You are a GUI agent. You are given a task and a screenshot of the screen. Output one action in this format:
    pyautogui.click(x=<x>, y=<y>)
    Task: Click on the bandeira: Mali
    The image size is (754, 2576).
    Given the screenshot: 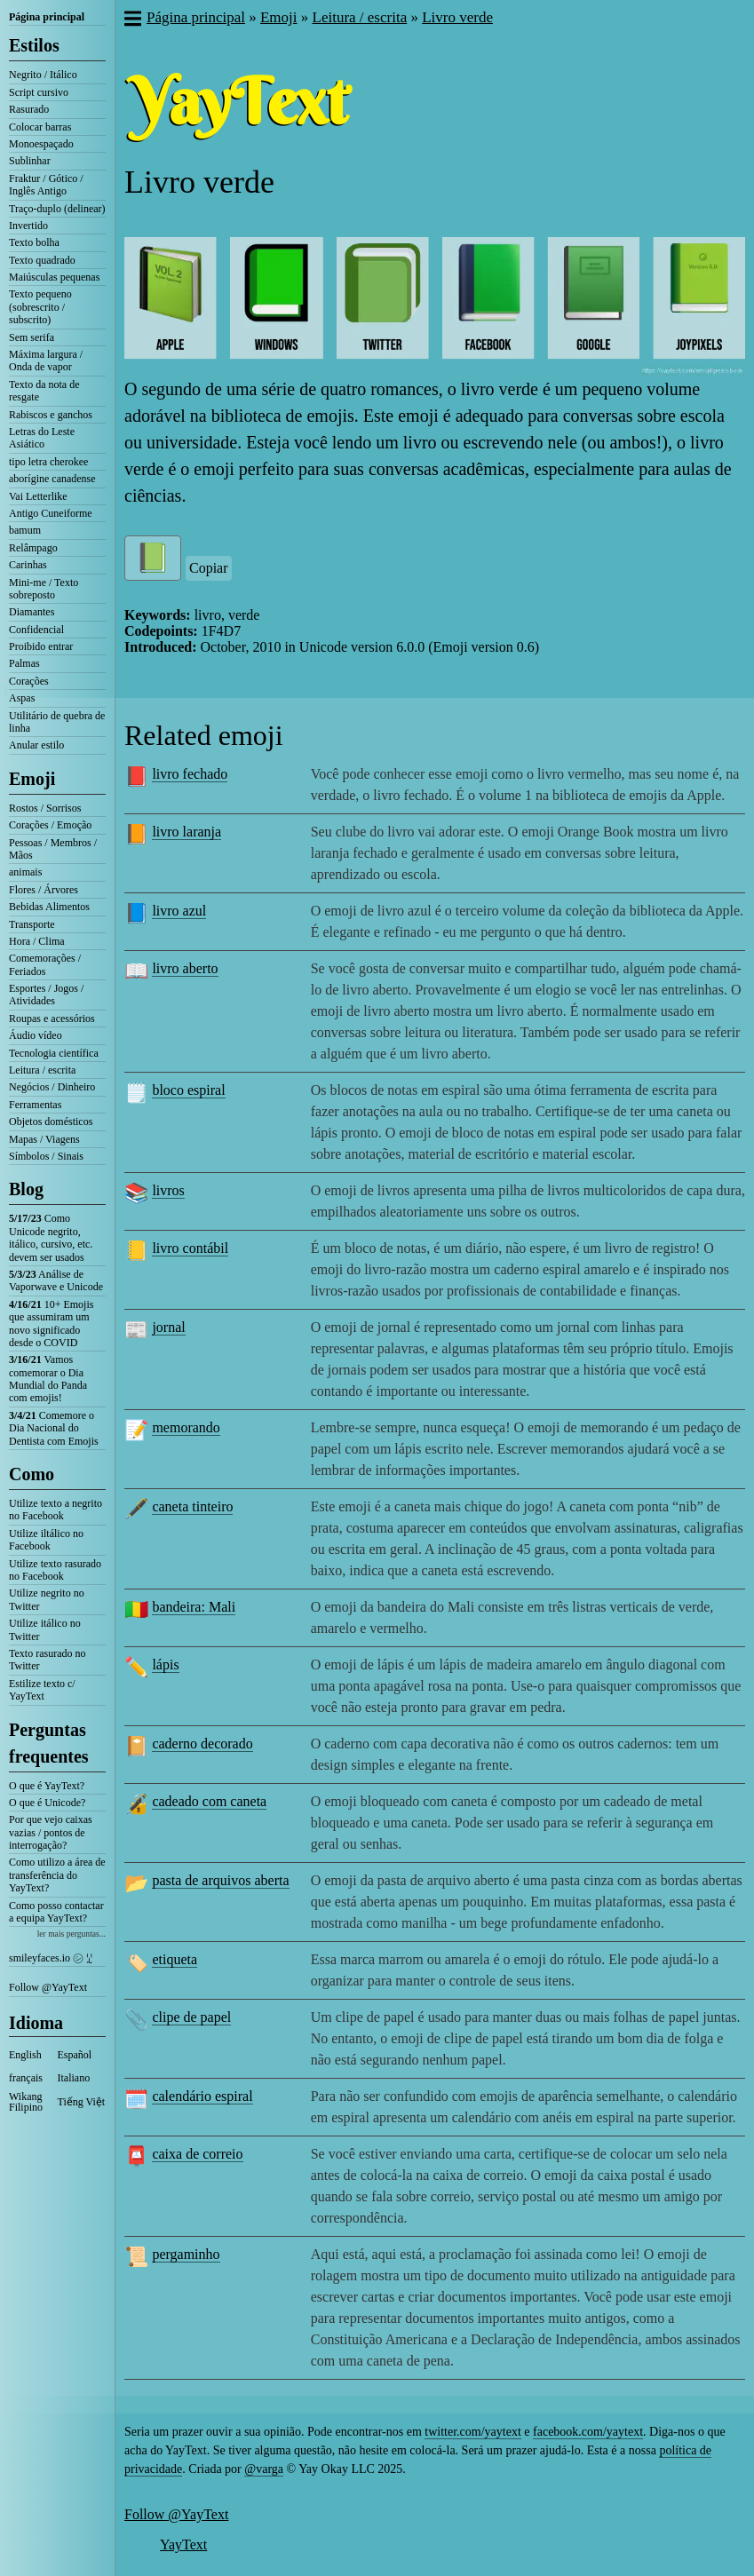 What is the action you would take?
    pyautogui.click(x=193, y=1606)
    